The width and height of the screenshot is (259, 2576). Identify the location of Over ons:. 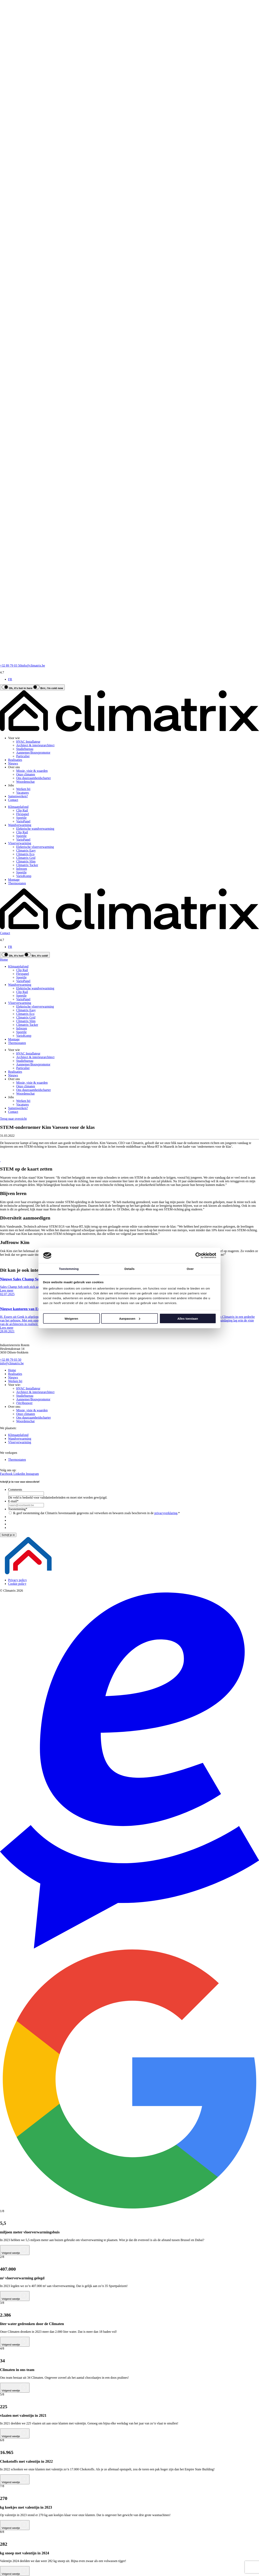
(14, 1406).